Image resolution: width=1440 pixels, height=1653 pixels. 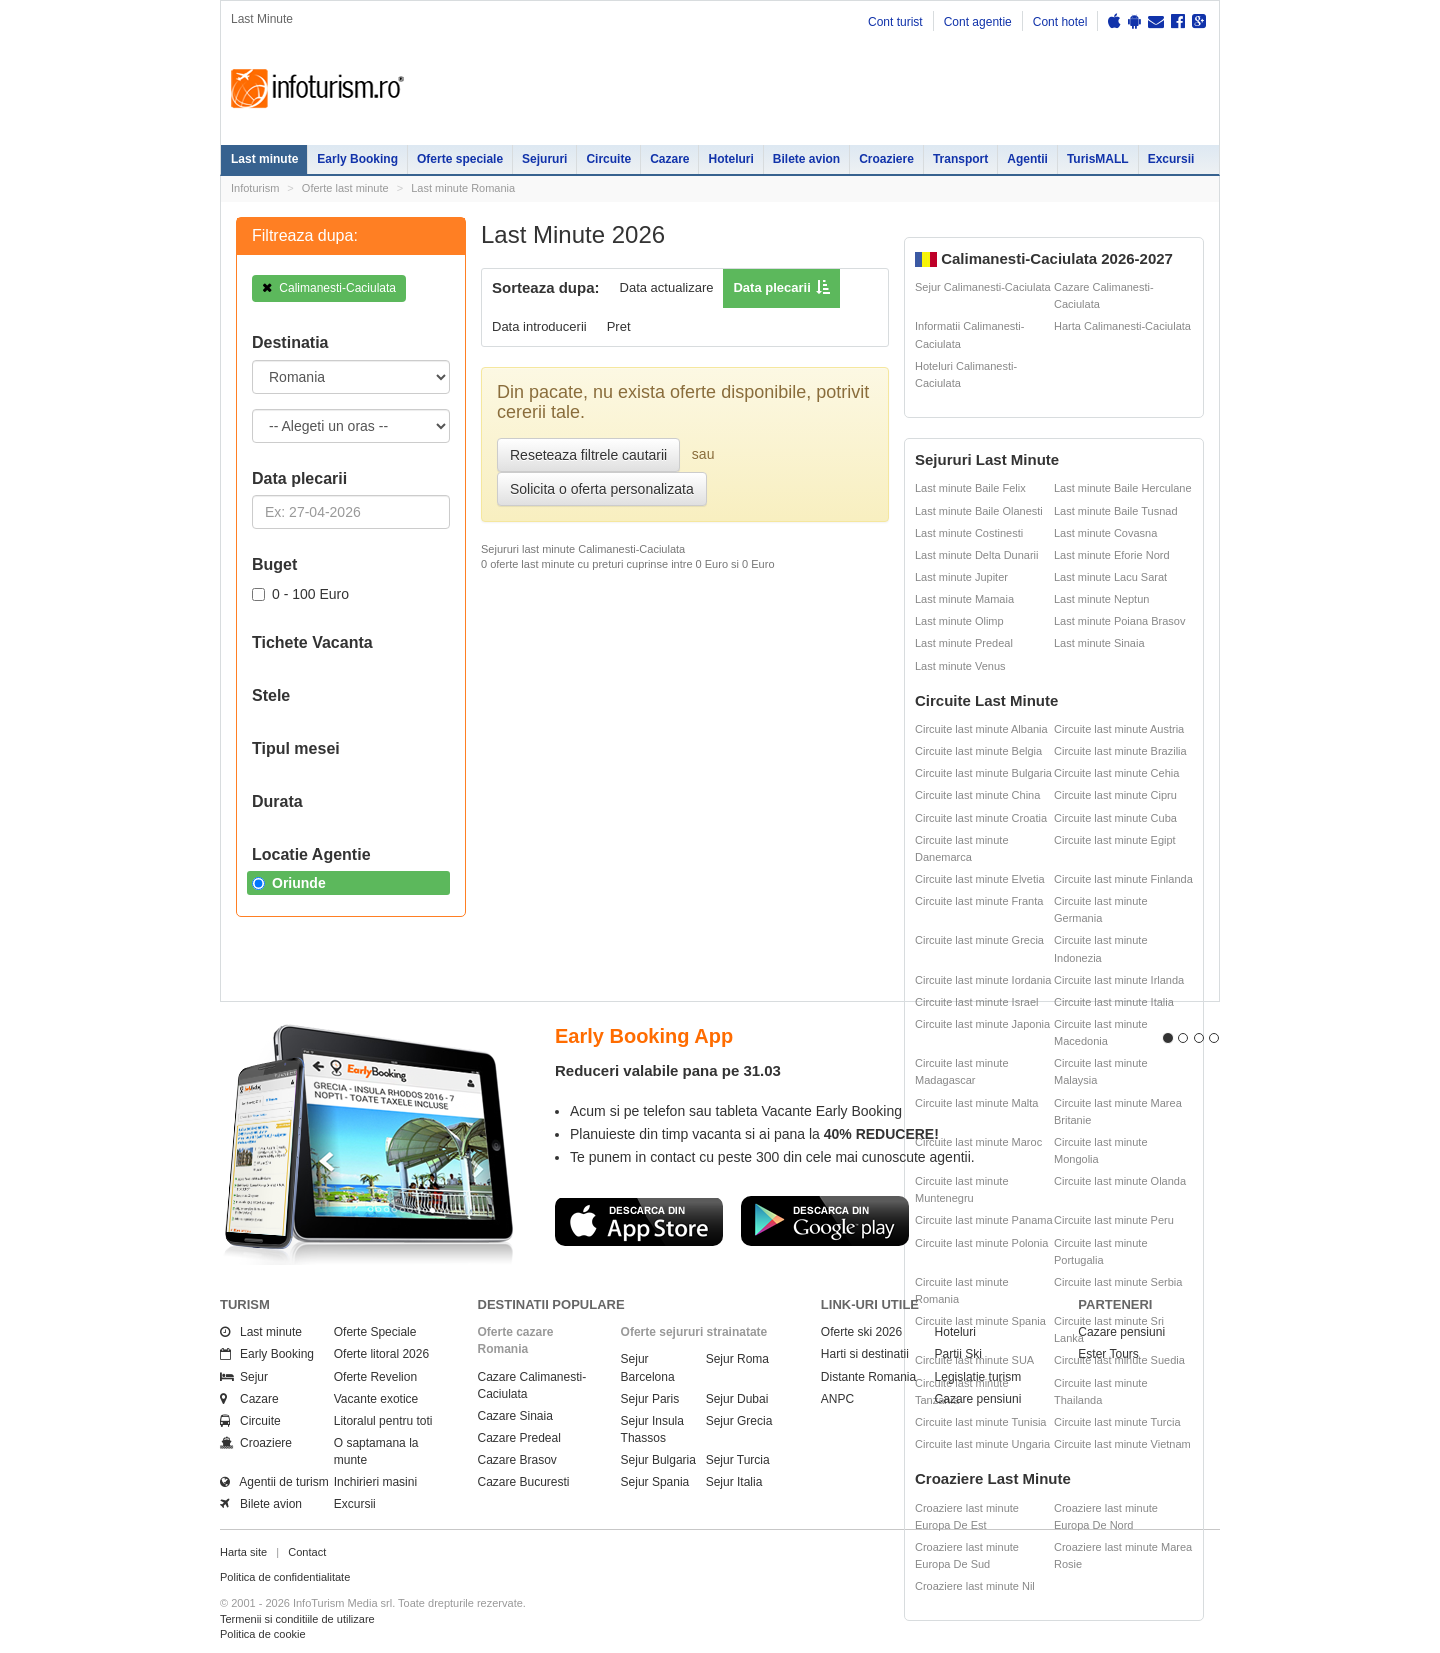 I want to click on Ester Tours, so click(x=1108, y=1354).